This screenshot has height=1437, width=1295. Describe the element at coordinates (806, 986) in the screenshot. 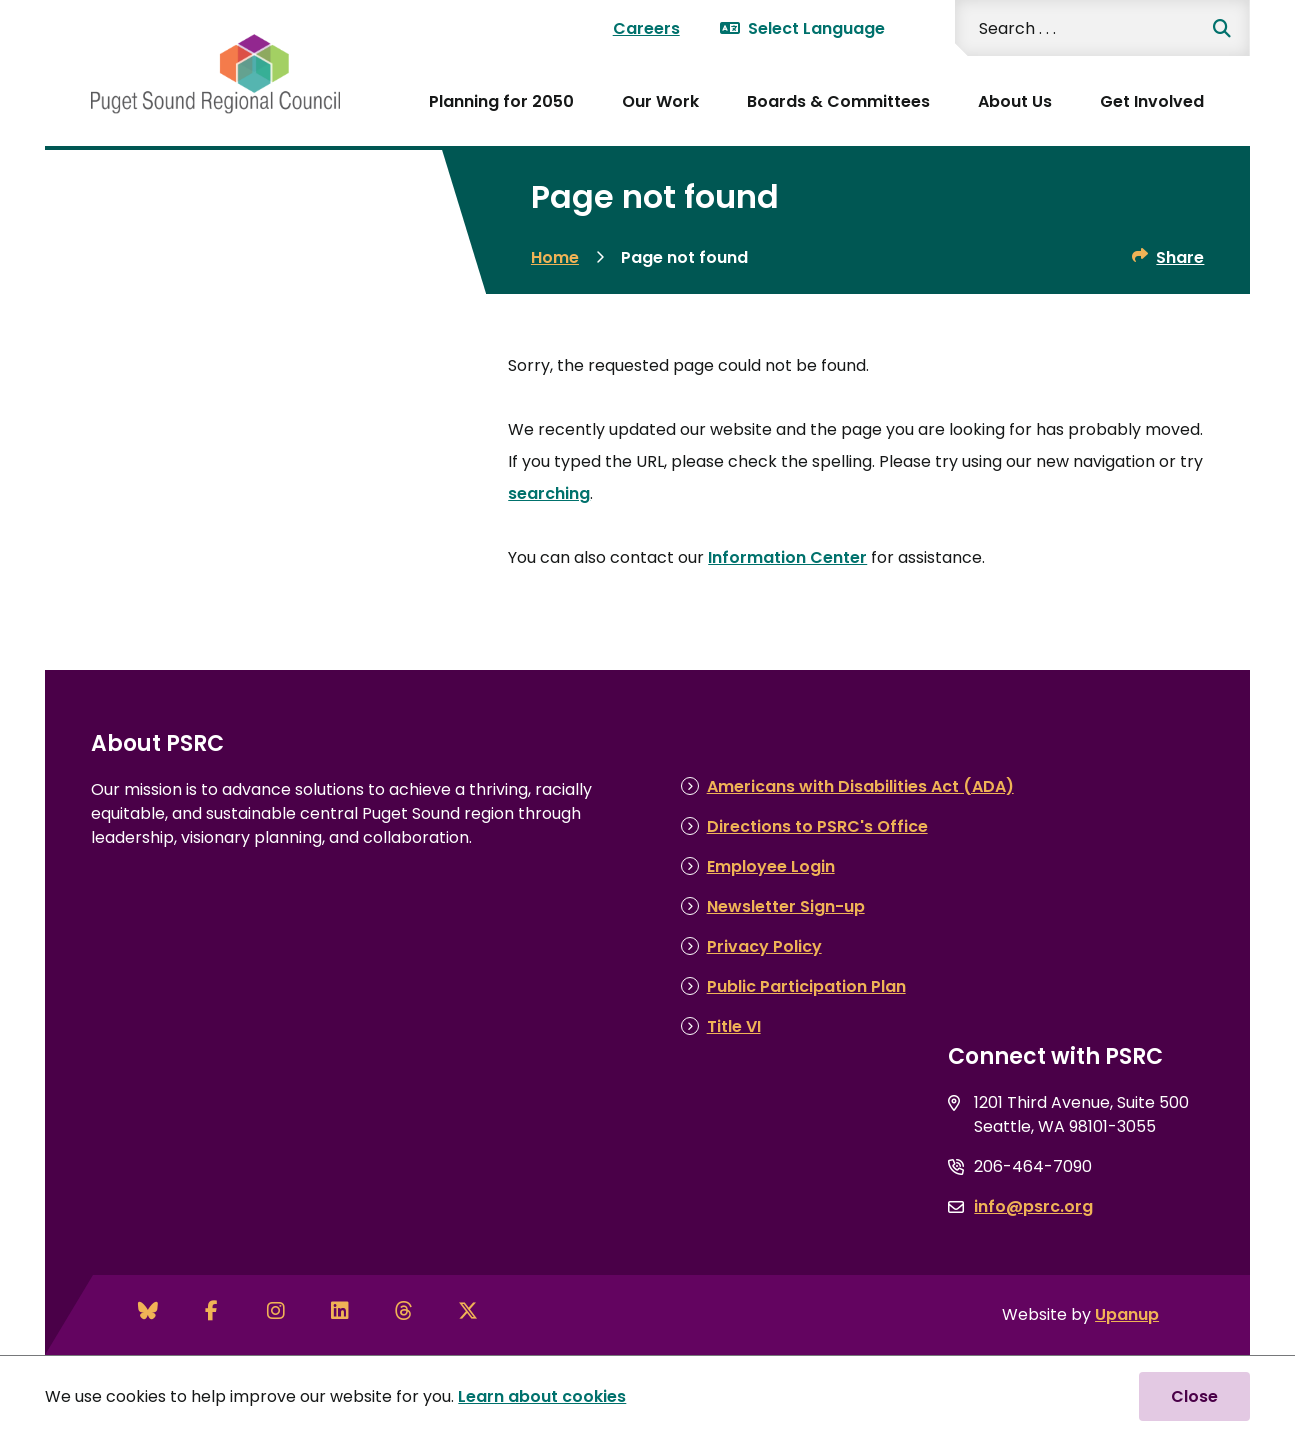

I see `Public Participation Plan` at that location.